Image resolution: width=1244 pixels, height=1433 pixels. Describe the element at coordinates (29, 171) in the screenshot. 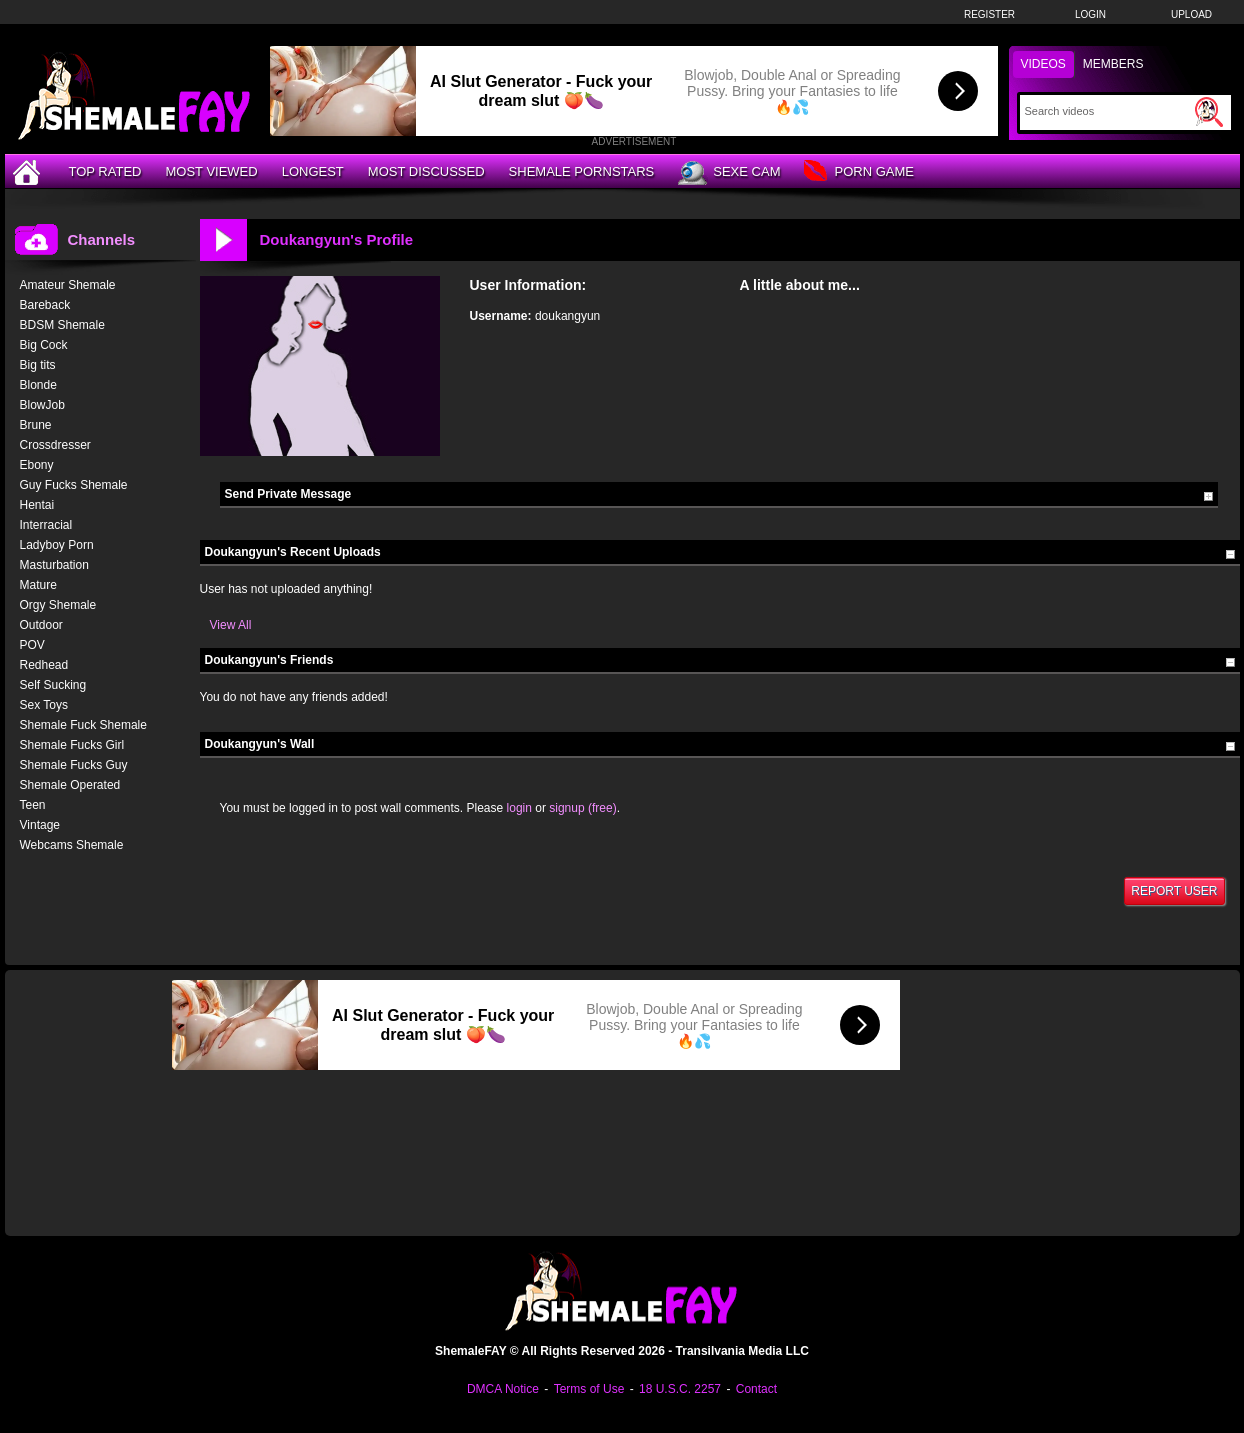

I see `[Home]` at that location.